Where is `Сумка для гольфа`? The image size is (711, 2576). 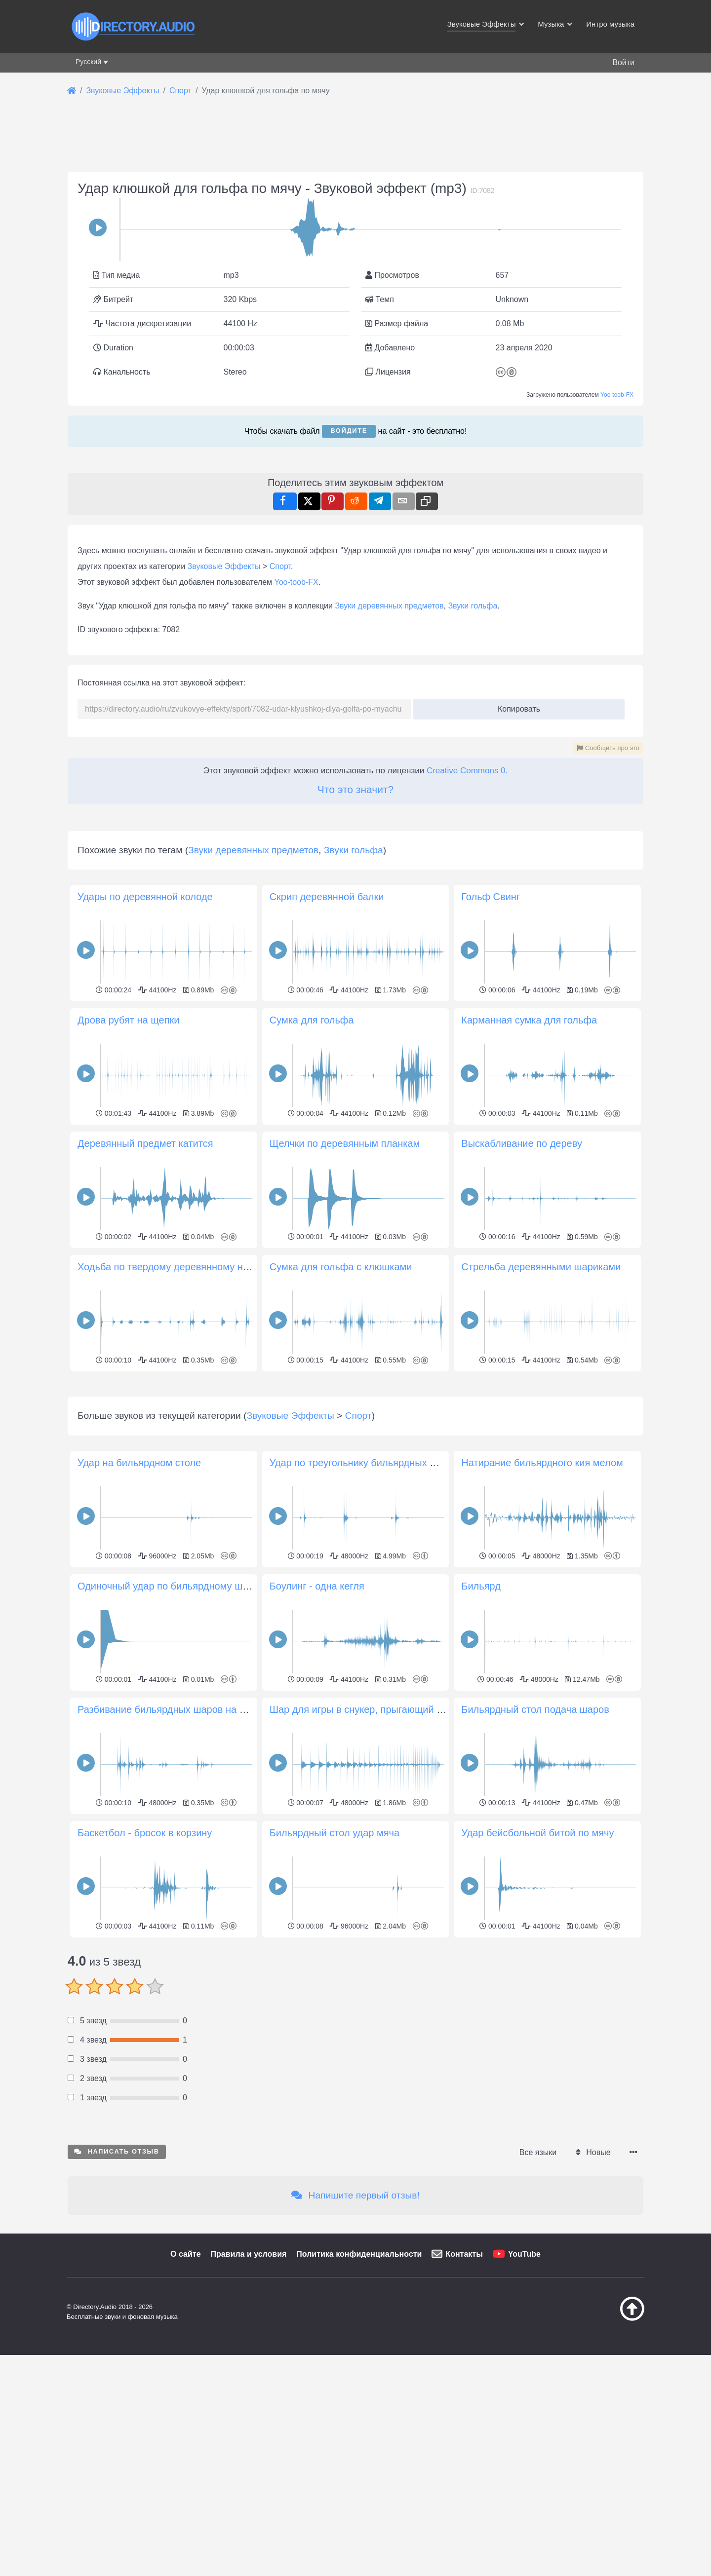
Сумка для гольфа is located at coordinates (312, 1020).